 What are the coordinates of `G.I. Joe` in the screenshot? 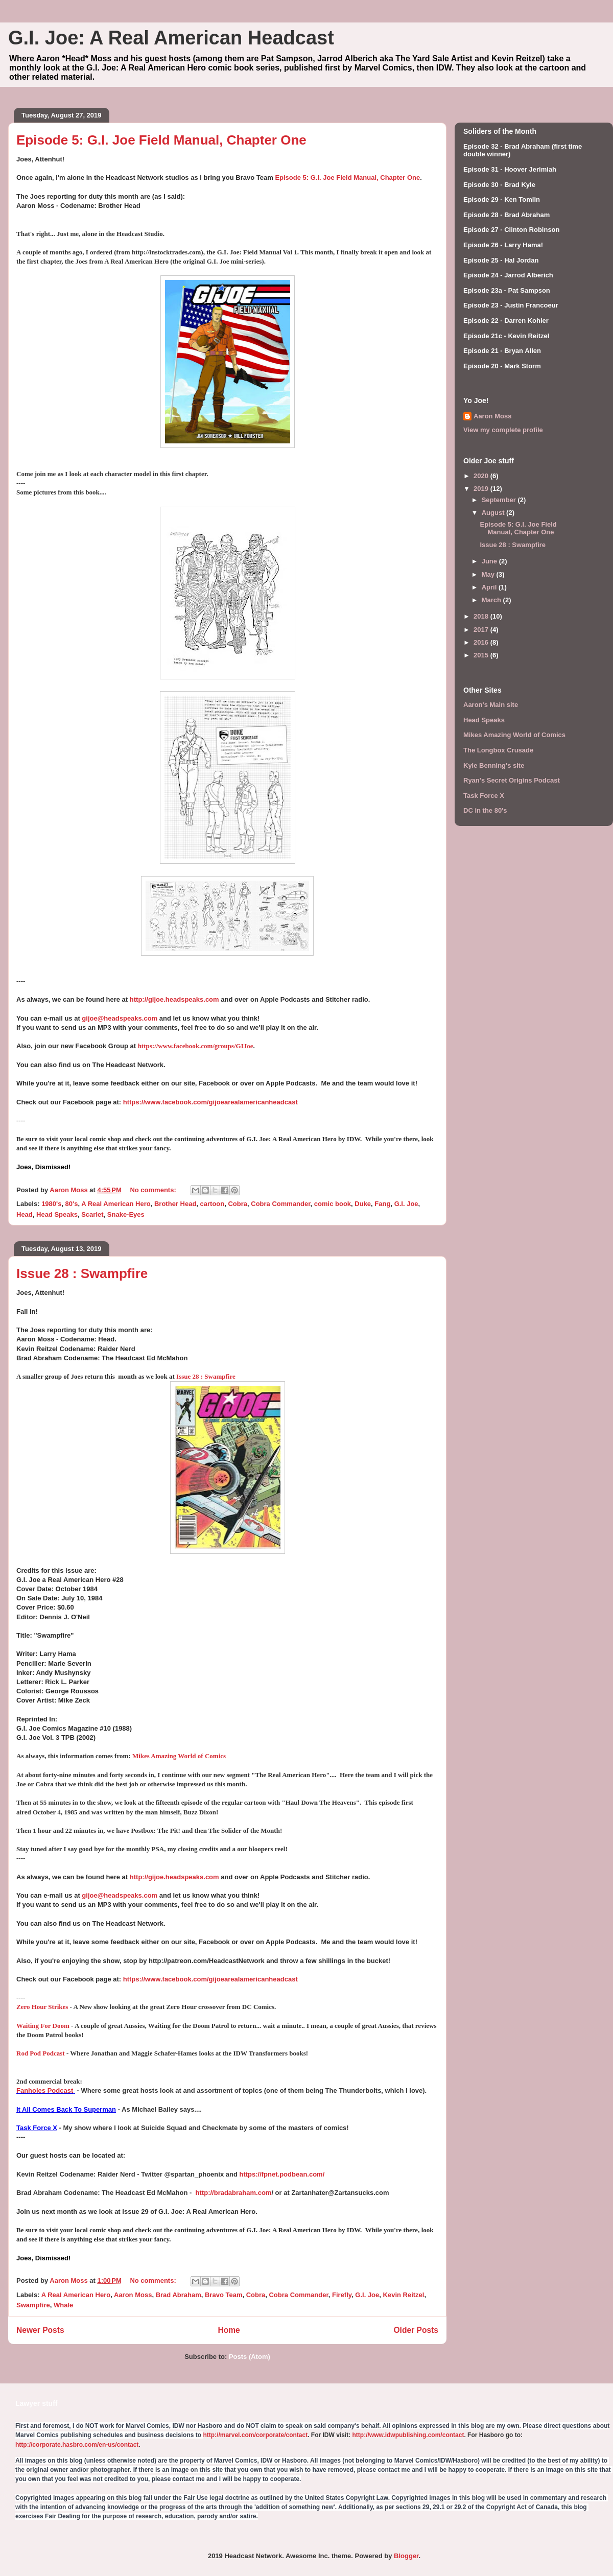 It's located at (406, 1204).